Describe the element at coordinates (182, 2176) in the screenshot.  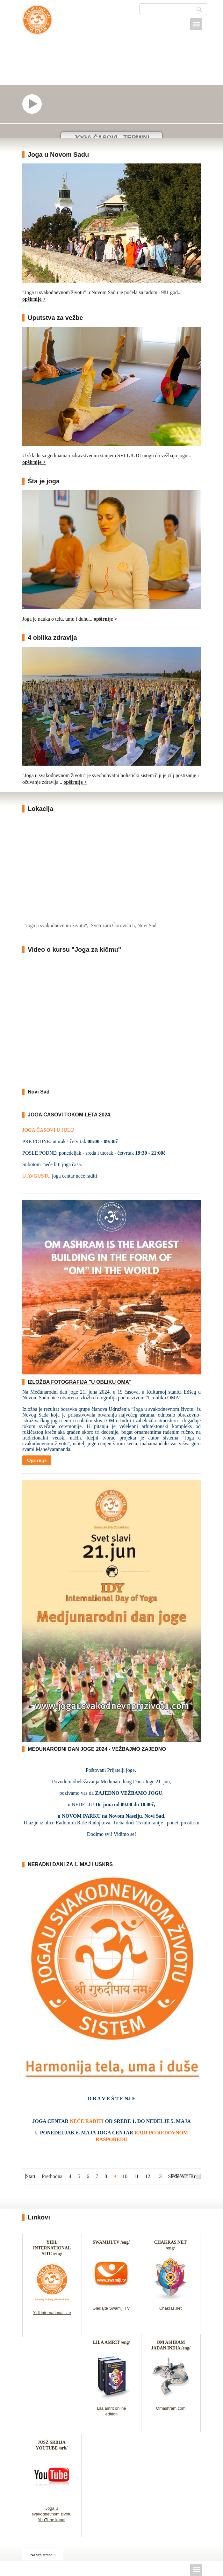
I see `SVE VESTI` at that location.